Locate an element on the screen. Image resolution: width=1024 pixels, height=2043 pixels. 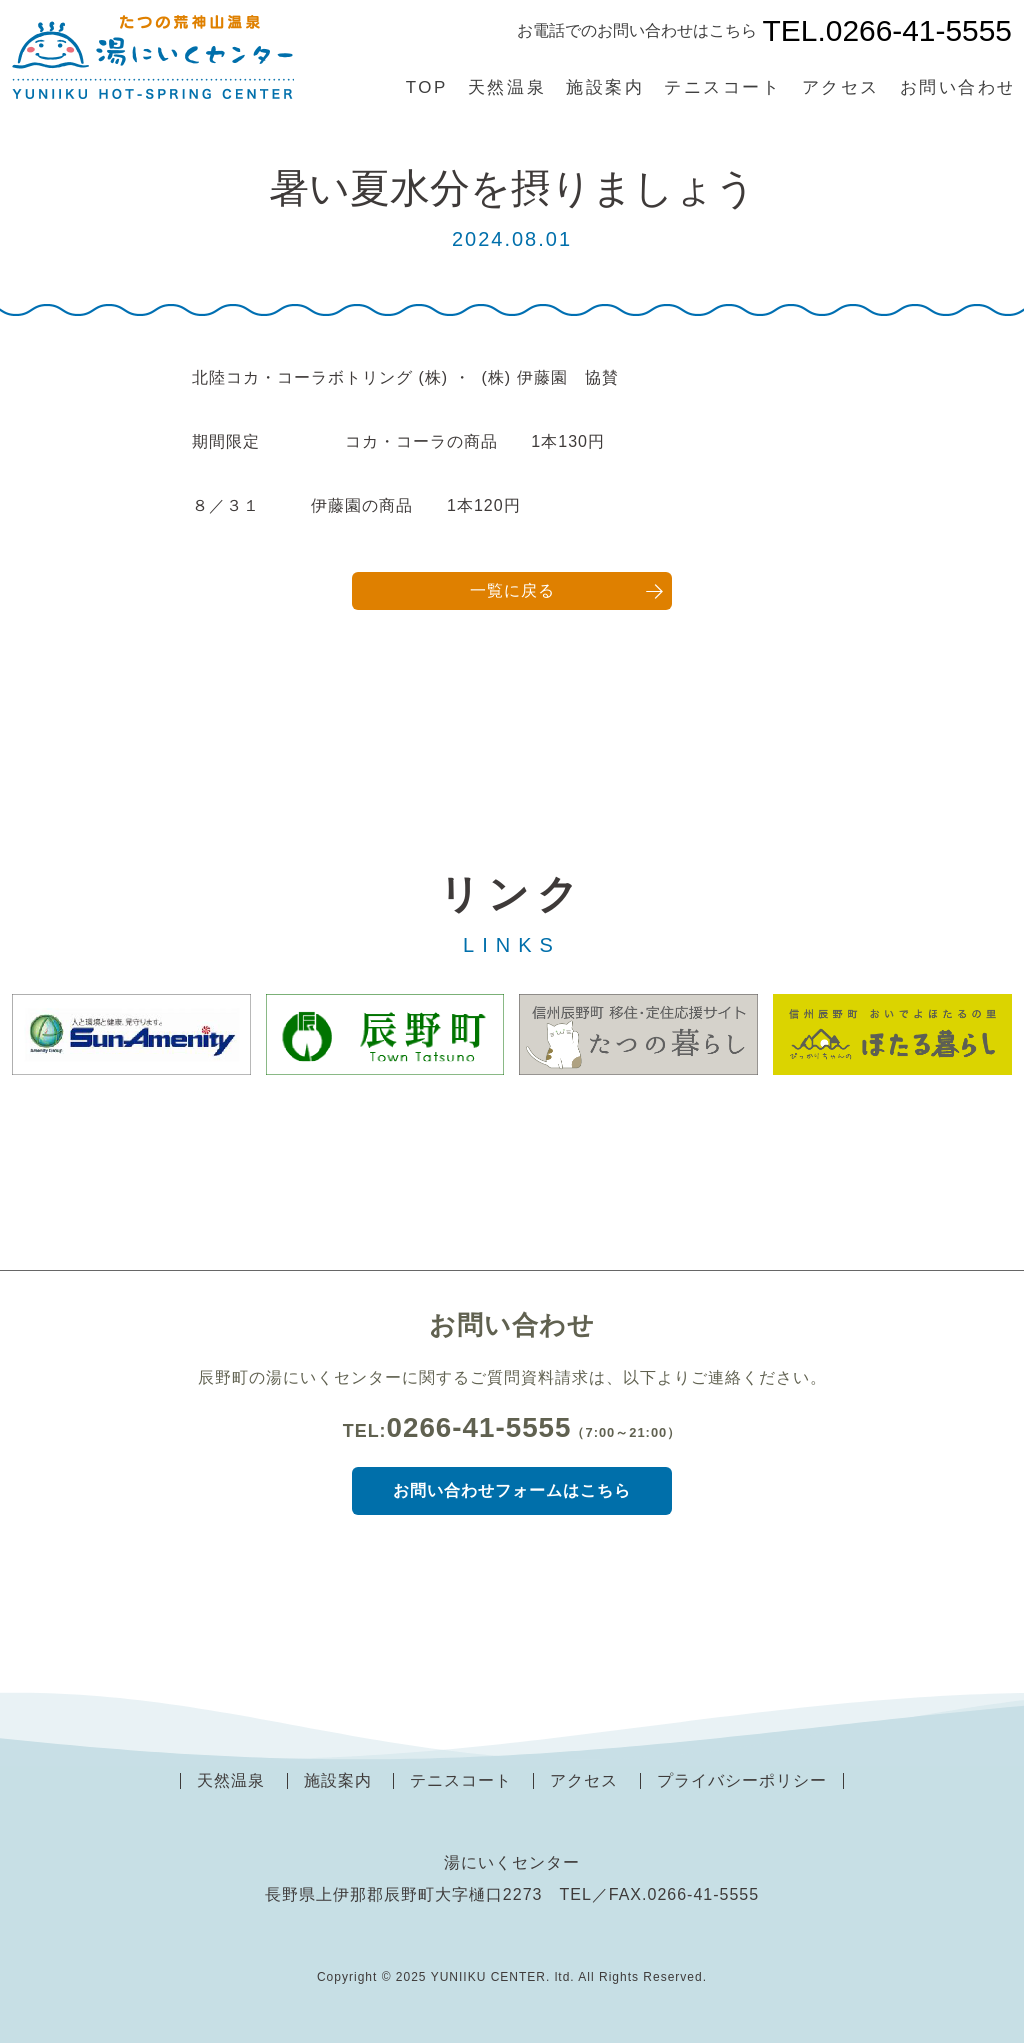
お問い合わせ is located at coordinates (958, 87).